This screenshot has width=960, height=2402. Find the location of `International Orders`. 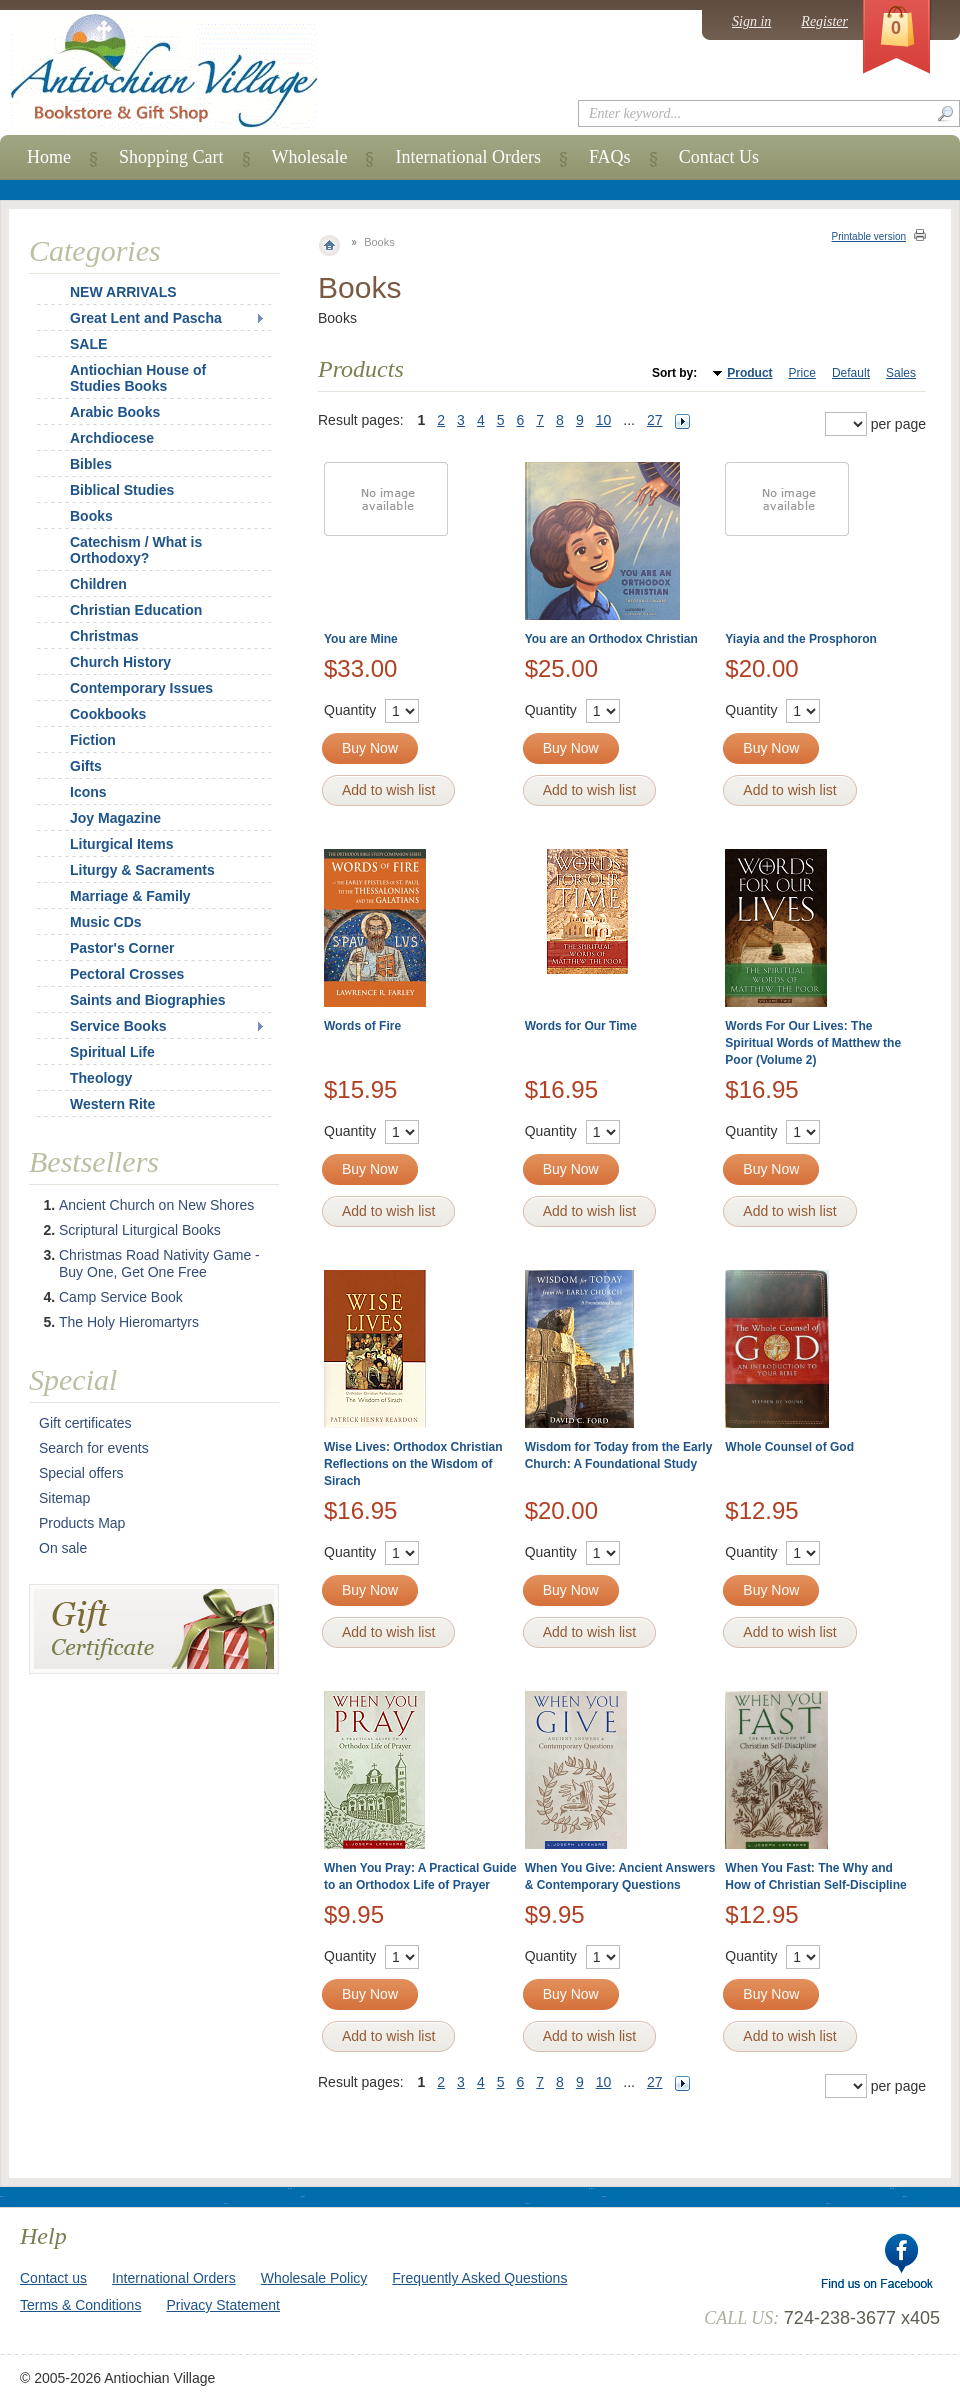

International Orders is located at coordinates (467, 157).